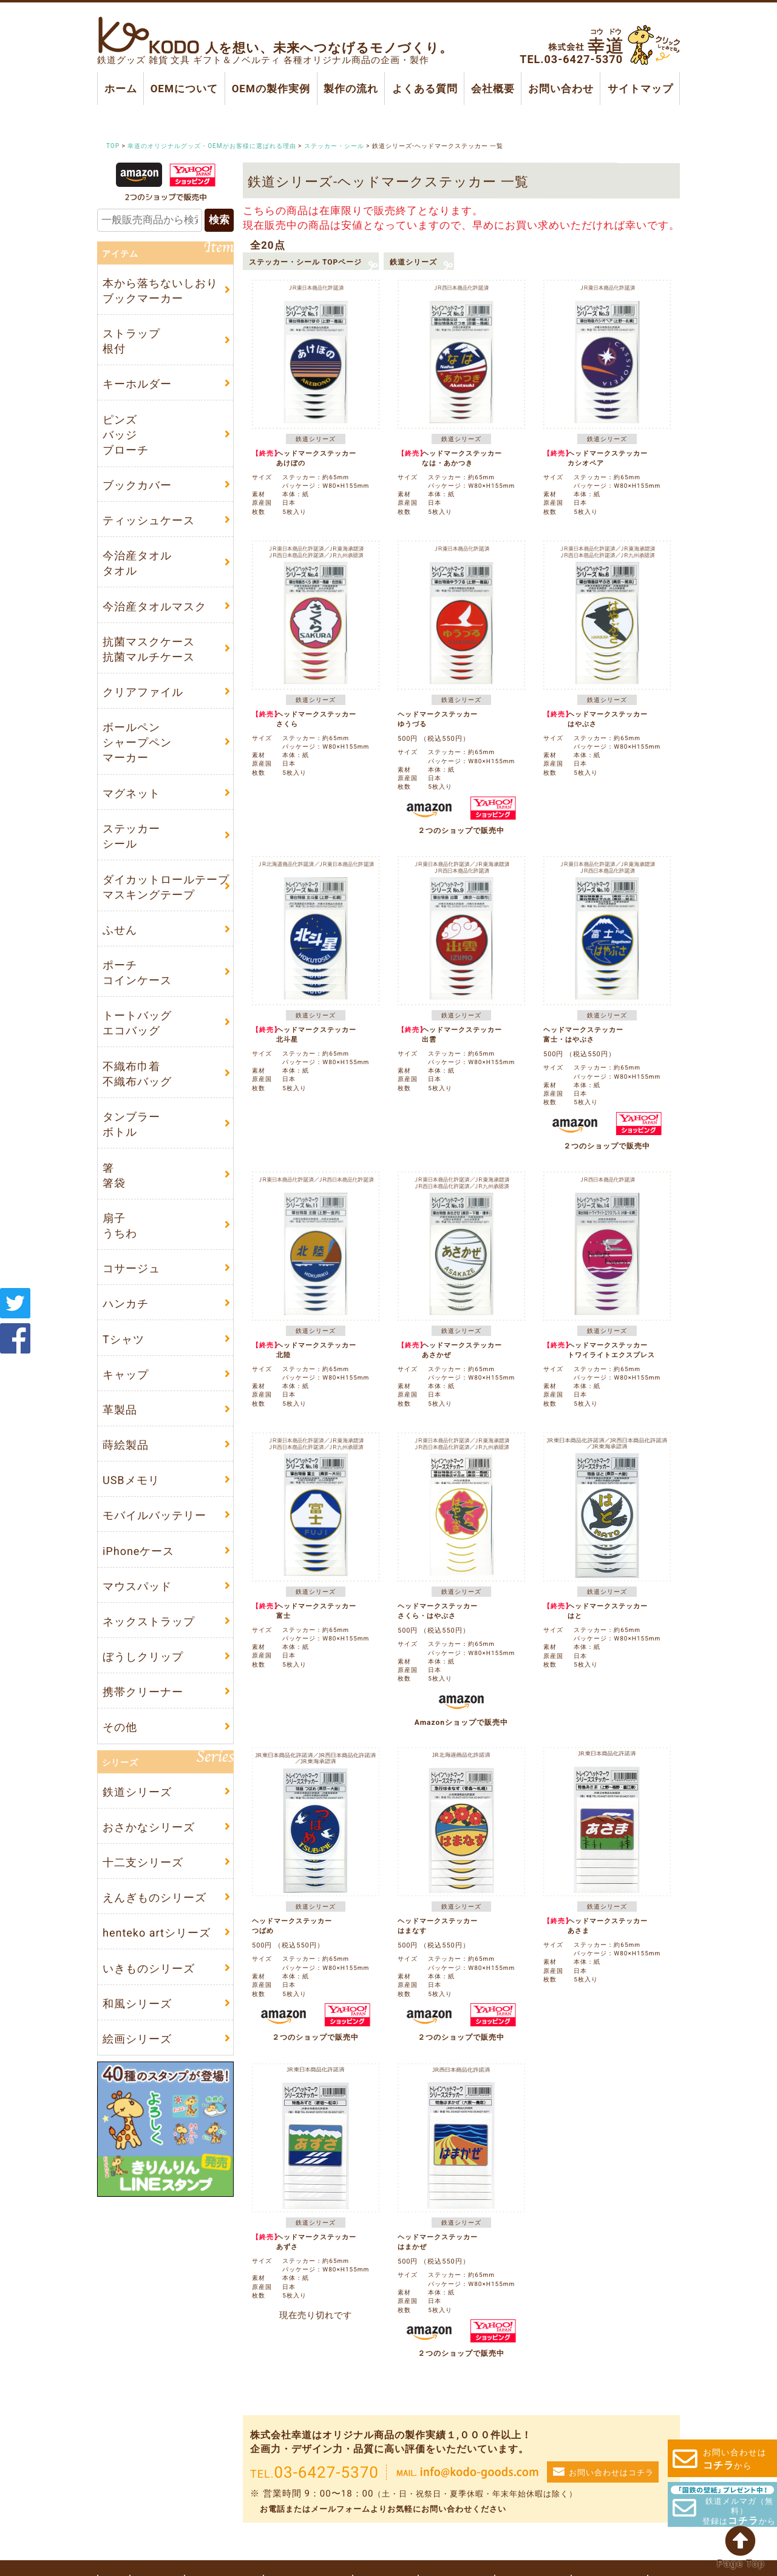 The width and height of the screenshot is (777, 2576). I want to click on 今治産タオルマスク, so click(154, 606).